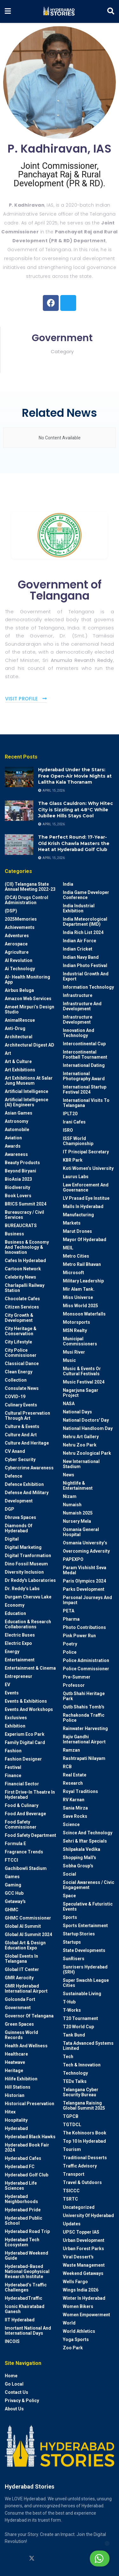 Image resolution: width=119 pixels, height=2576 pixels. I want to click on Go Local, so click(14, 2384).